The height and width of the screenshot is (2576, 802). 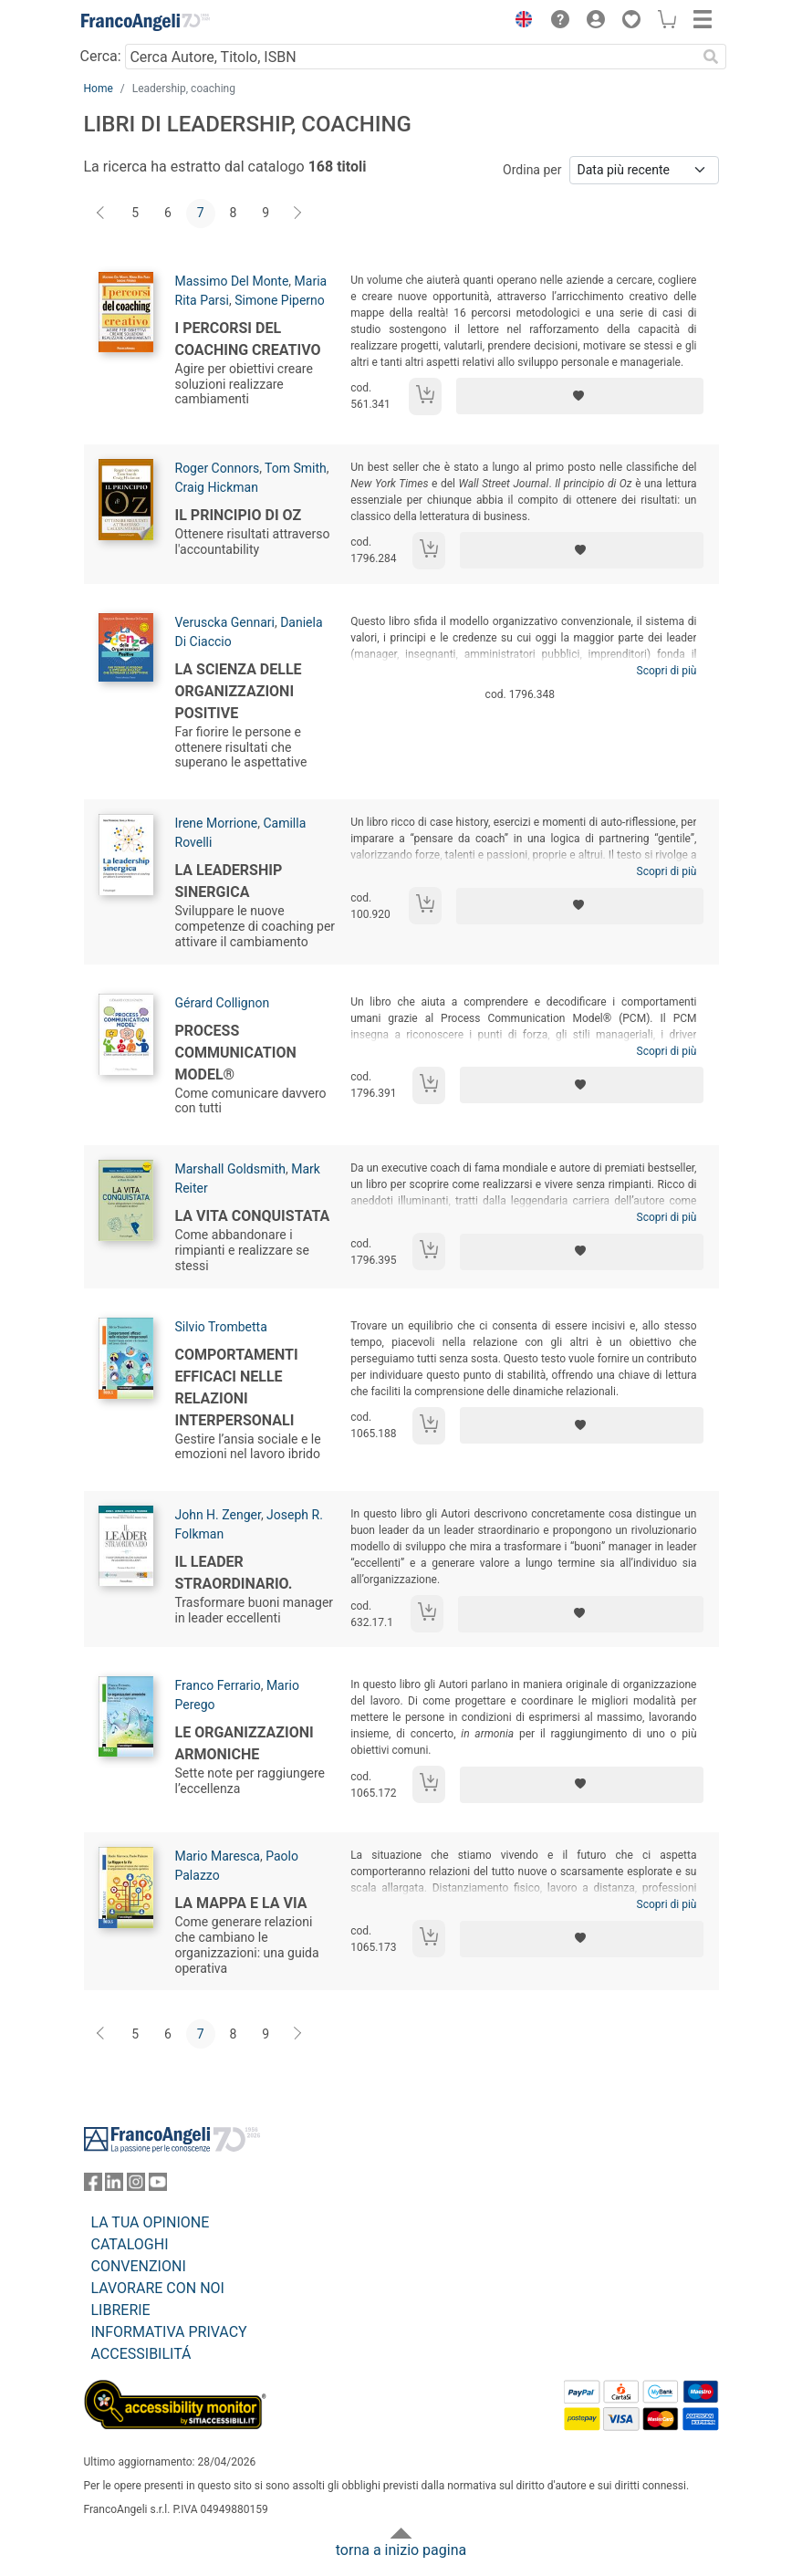 I want to click on [button], so click(x=520, y=22).